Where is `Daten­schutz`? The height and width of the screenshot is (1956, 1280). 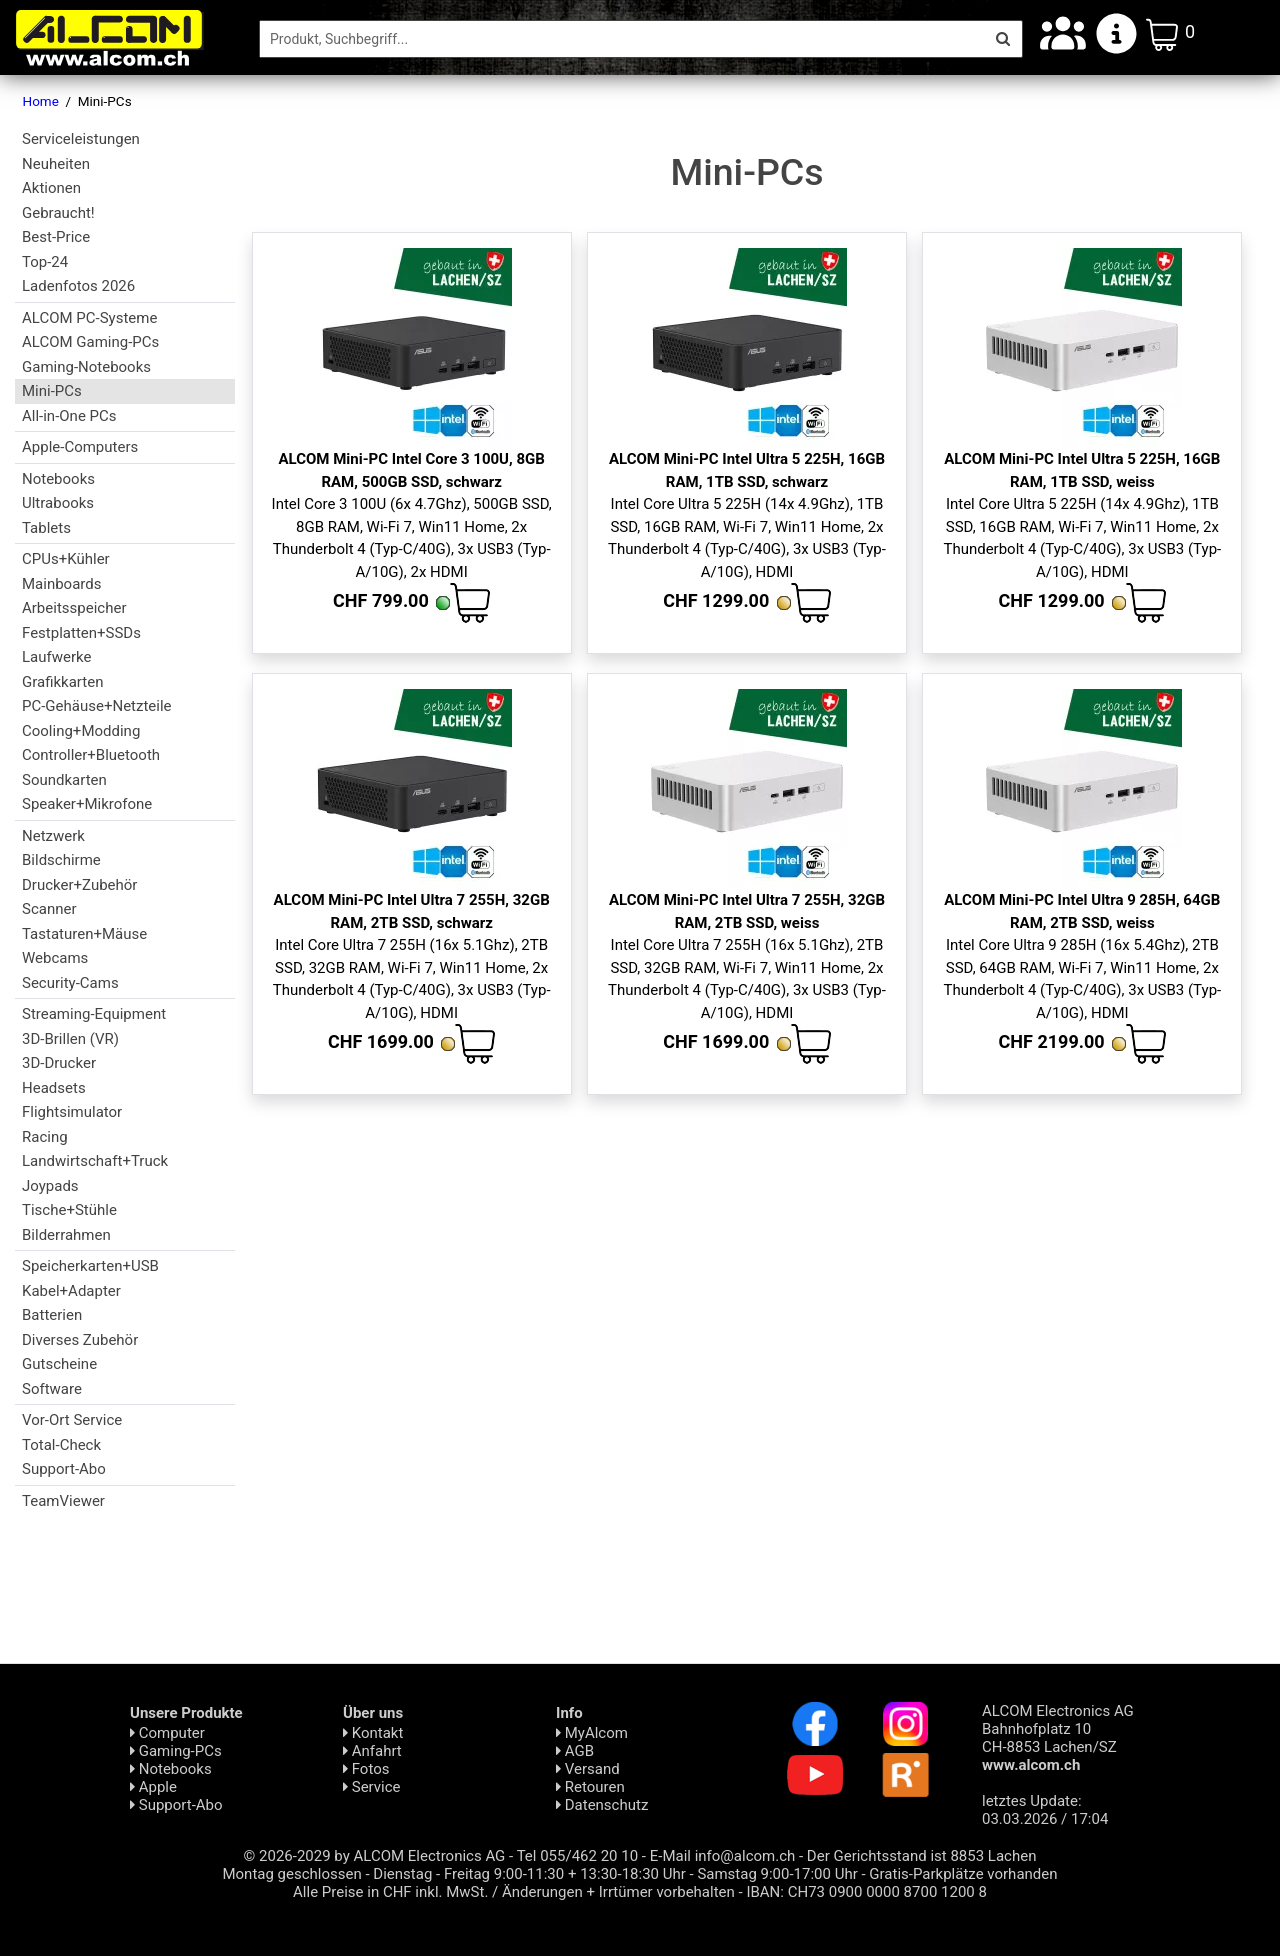
Daten­schutz is located at coordinates (602, 1805).